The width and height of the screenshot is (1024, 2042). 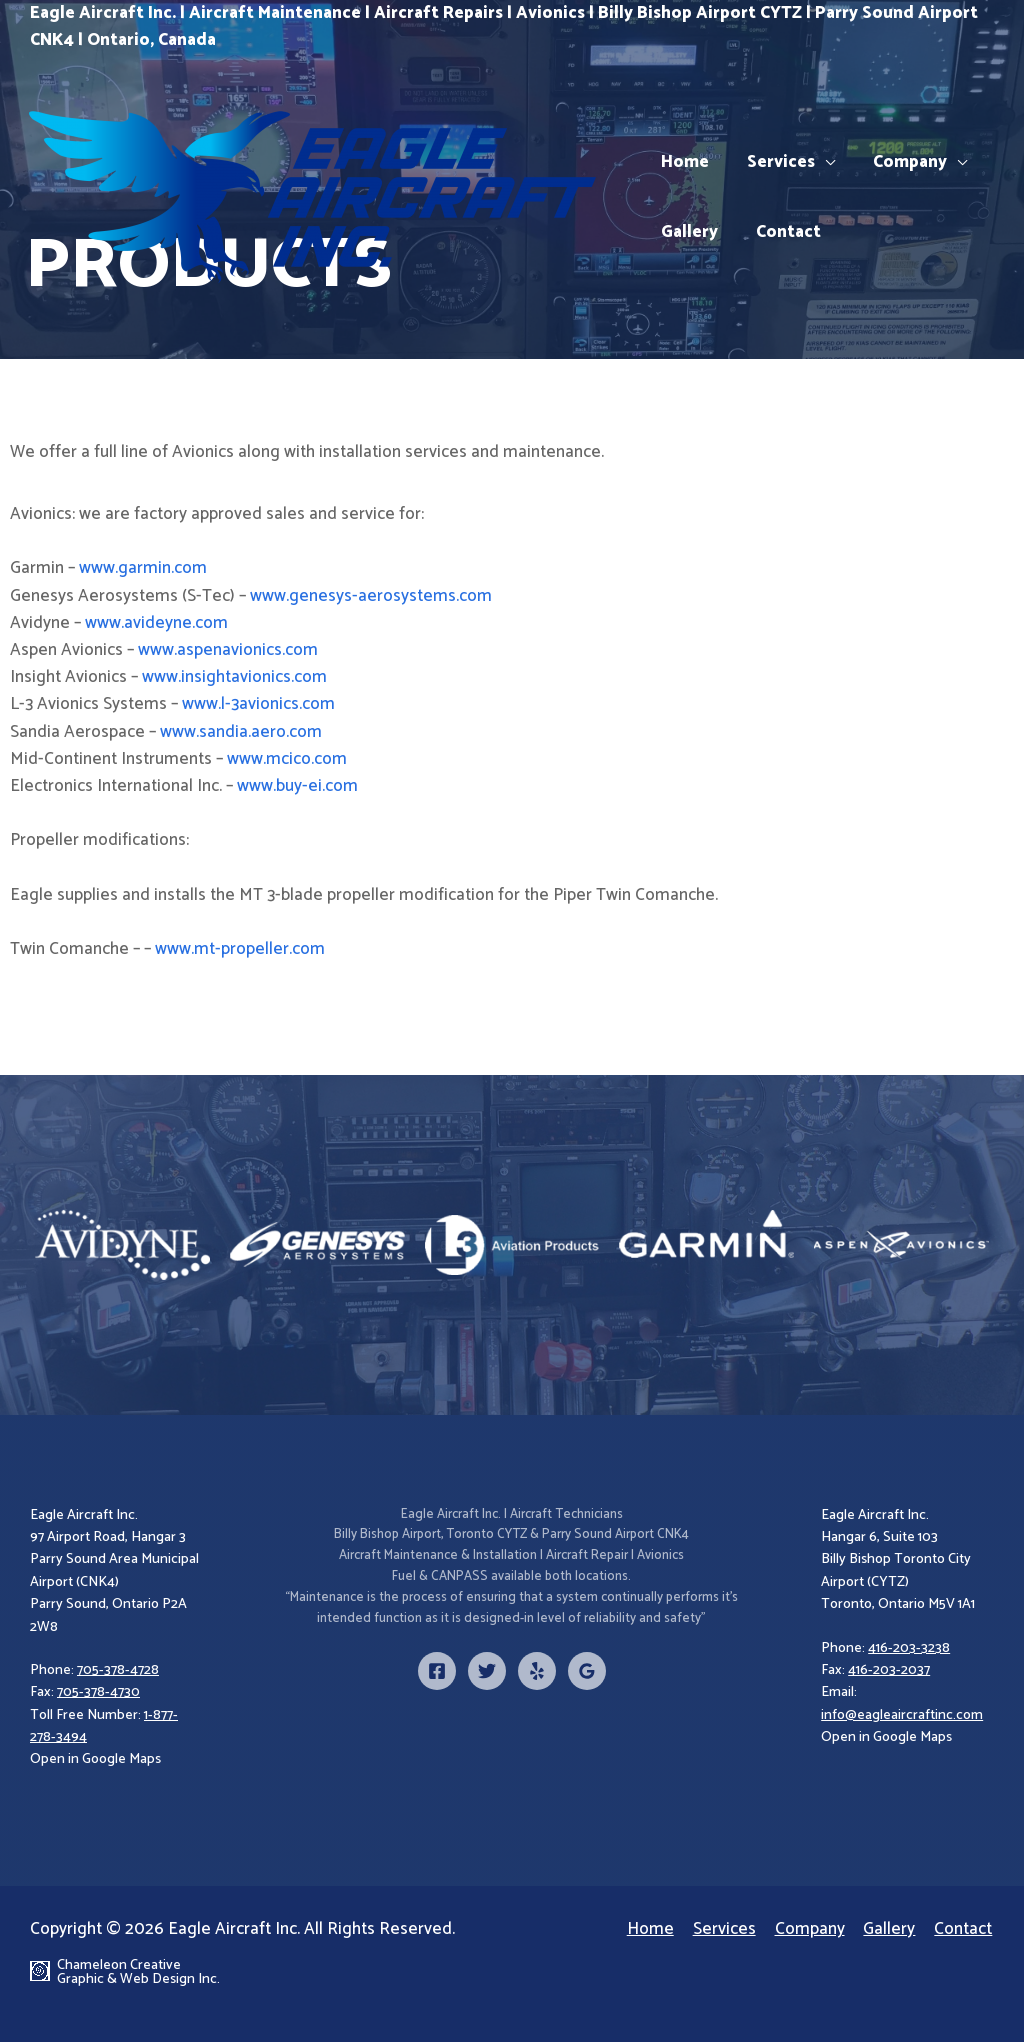 I want to click on 416-203-3238, so click(x=909, y=1648).